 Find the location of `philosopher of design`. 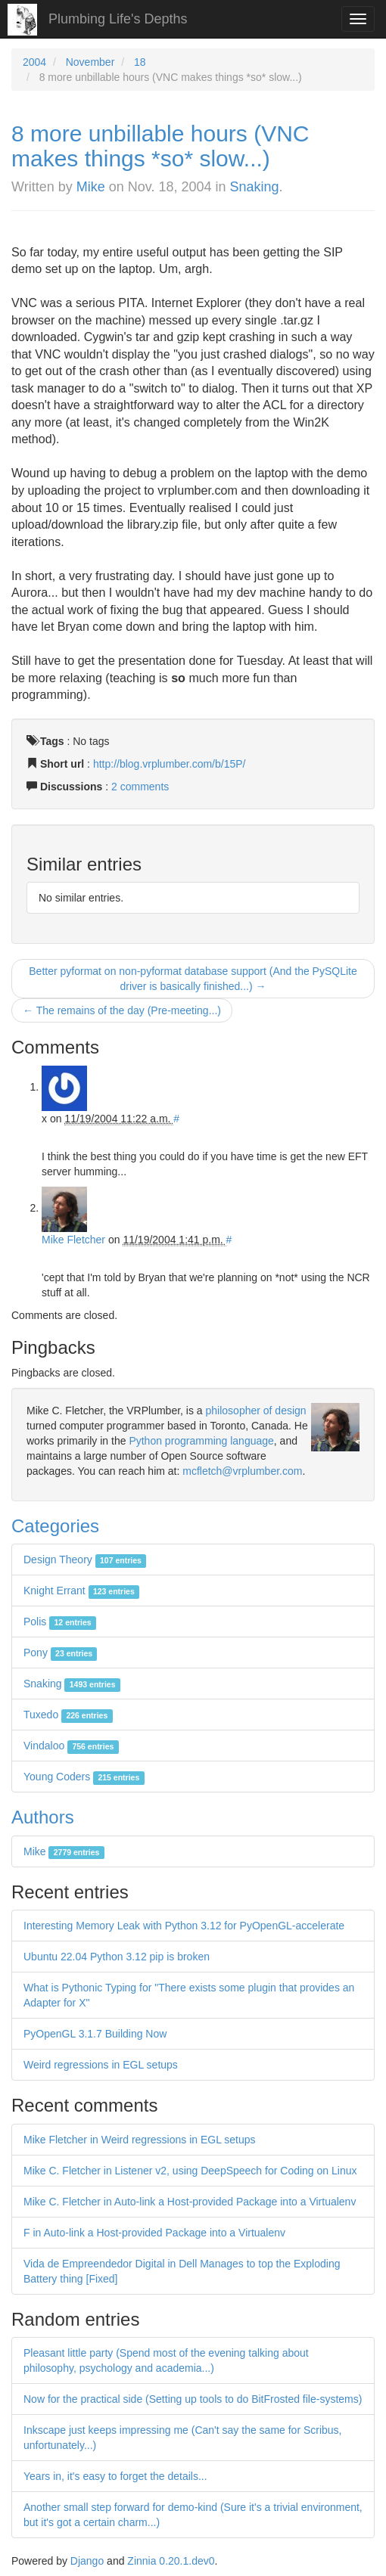

philosopher of design is located at coordinates (256, 1410).